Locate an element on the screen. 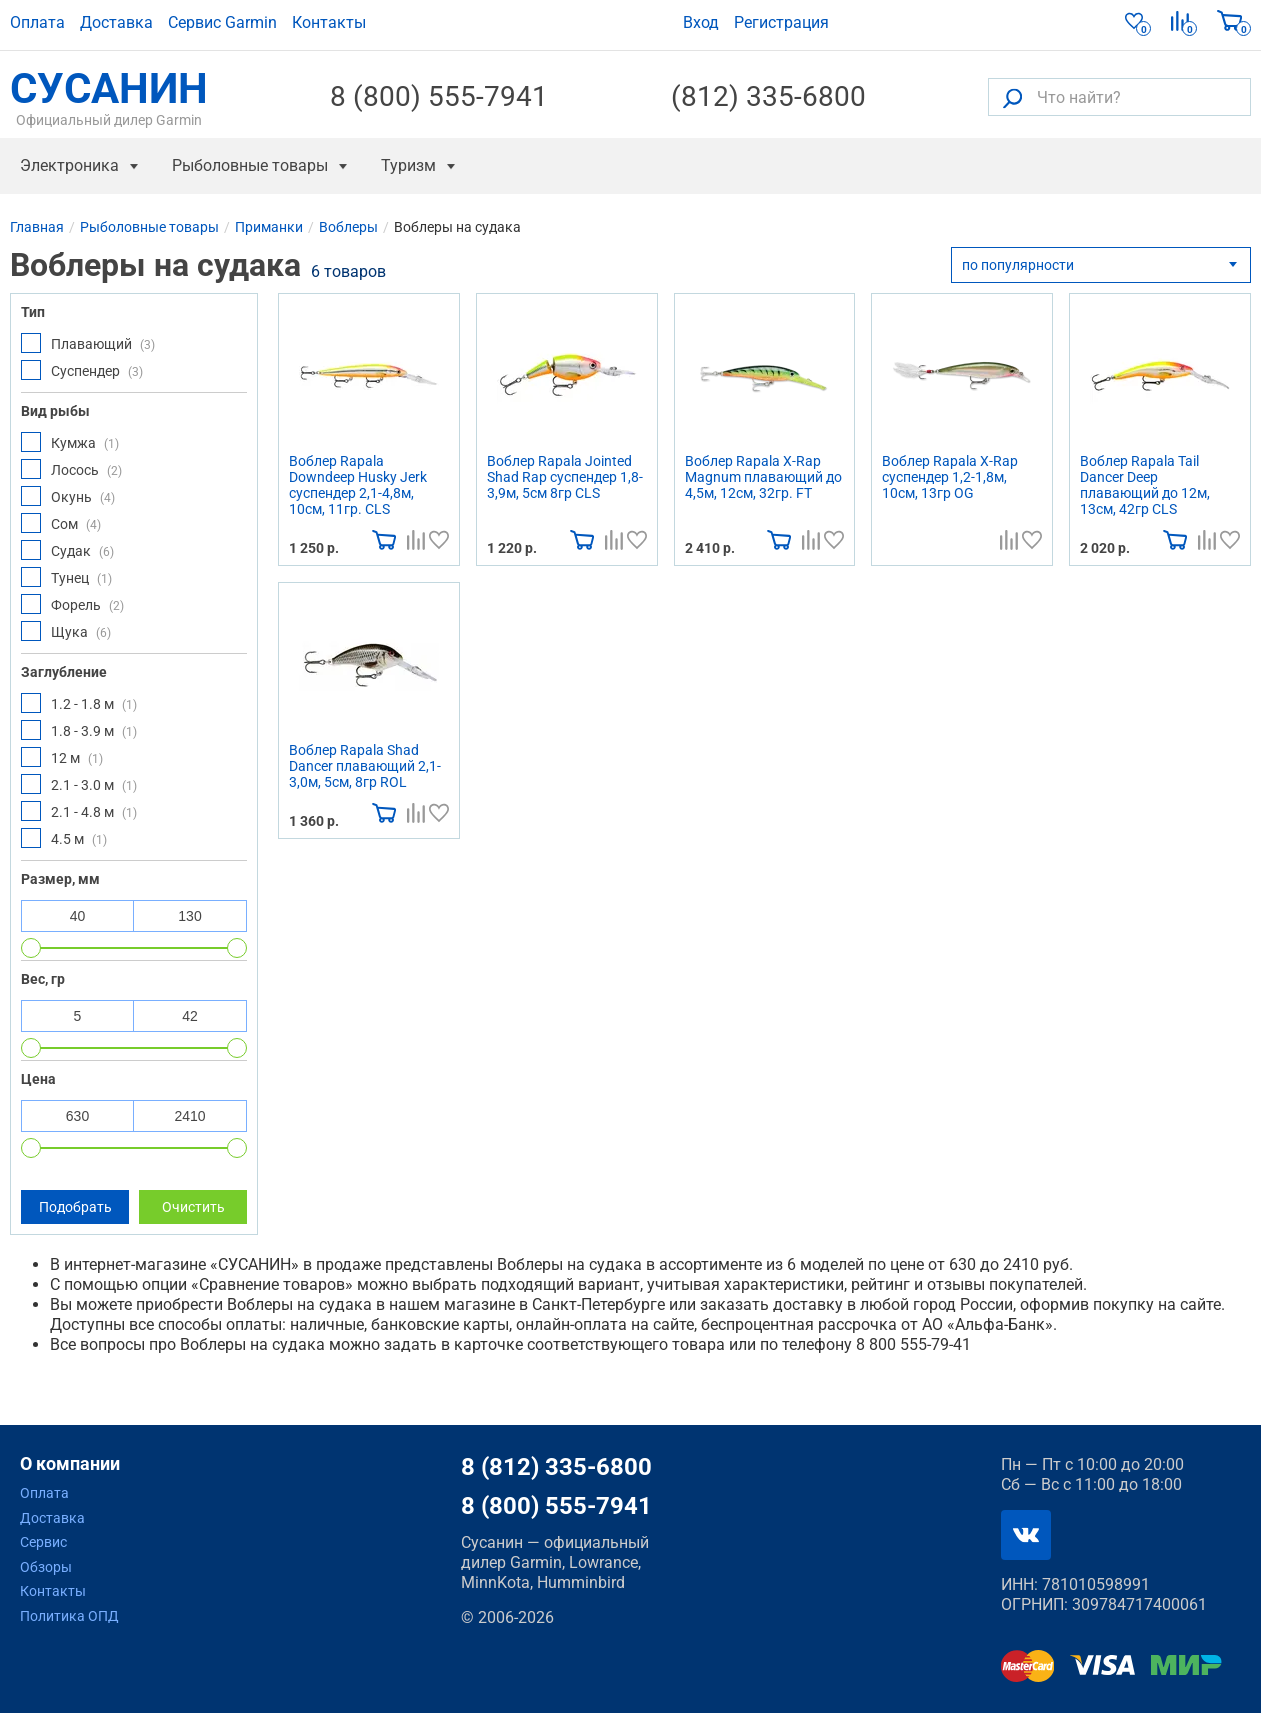 The width and height of the screenshot is (1261, 1713). Тунец is located at coordinates (66, 577).